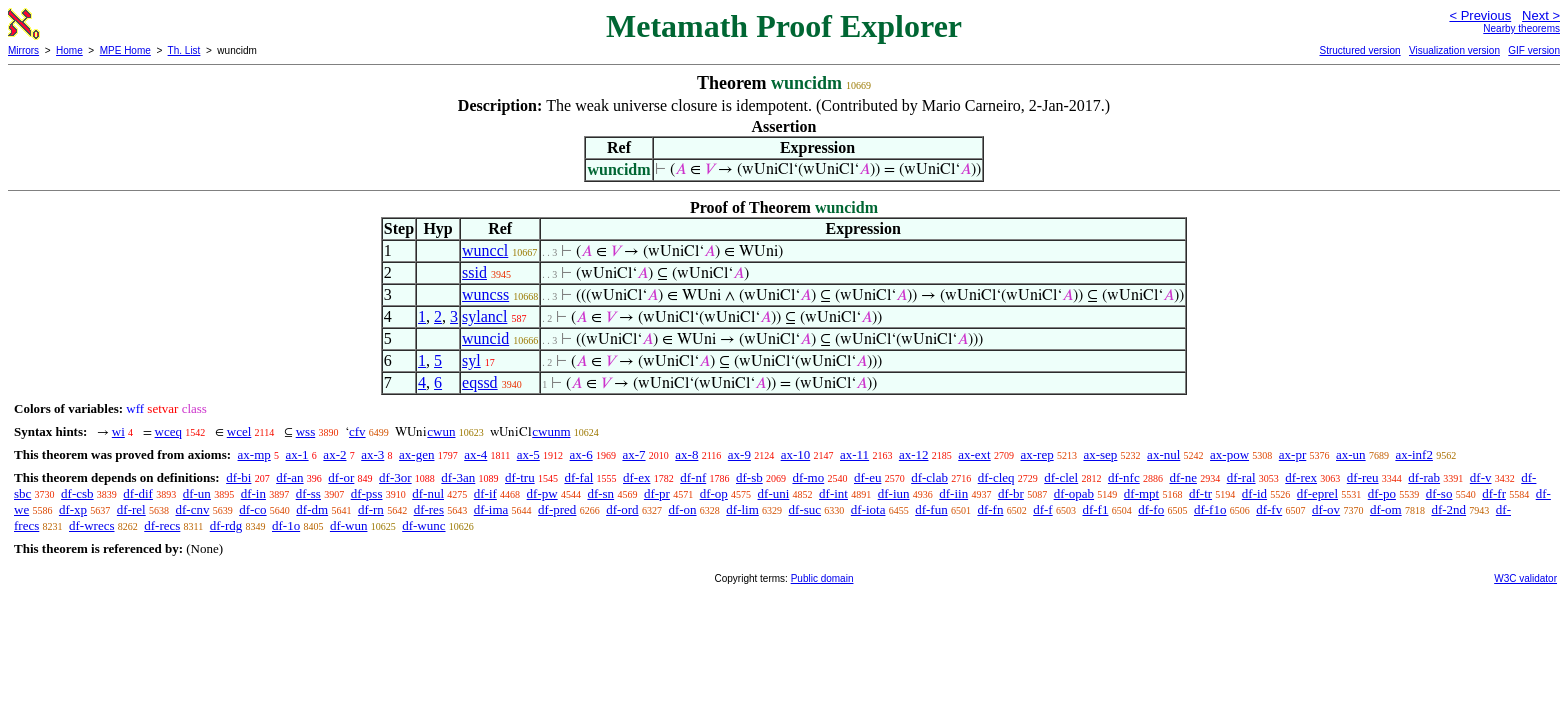 The width and height of the screenshot is (1568, 720). I want to click on df-rex, so click(1301, 477).